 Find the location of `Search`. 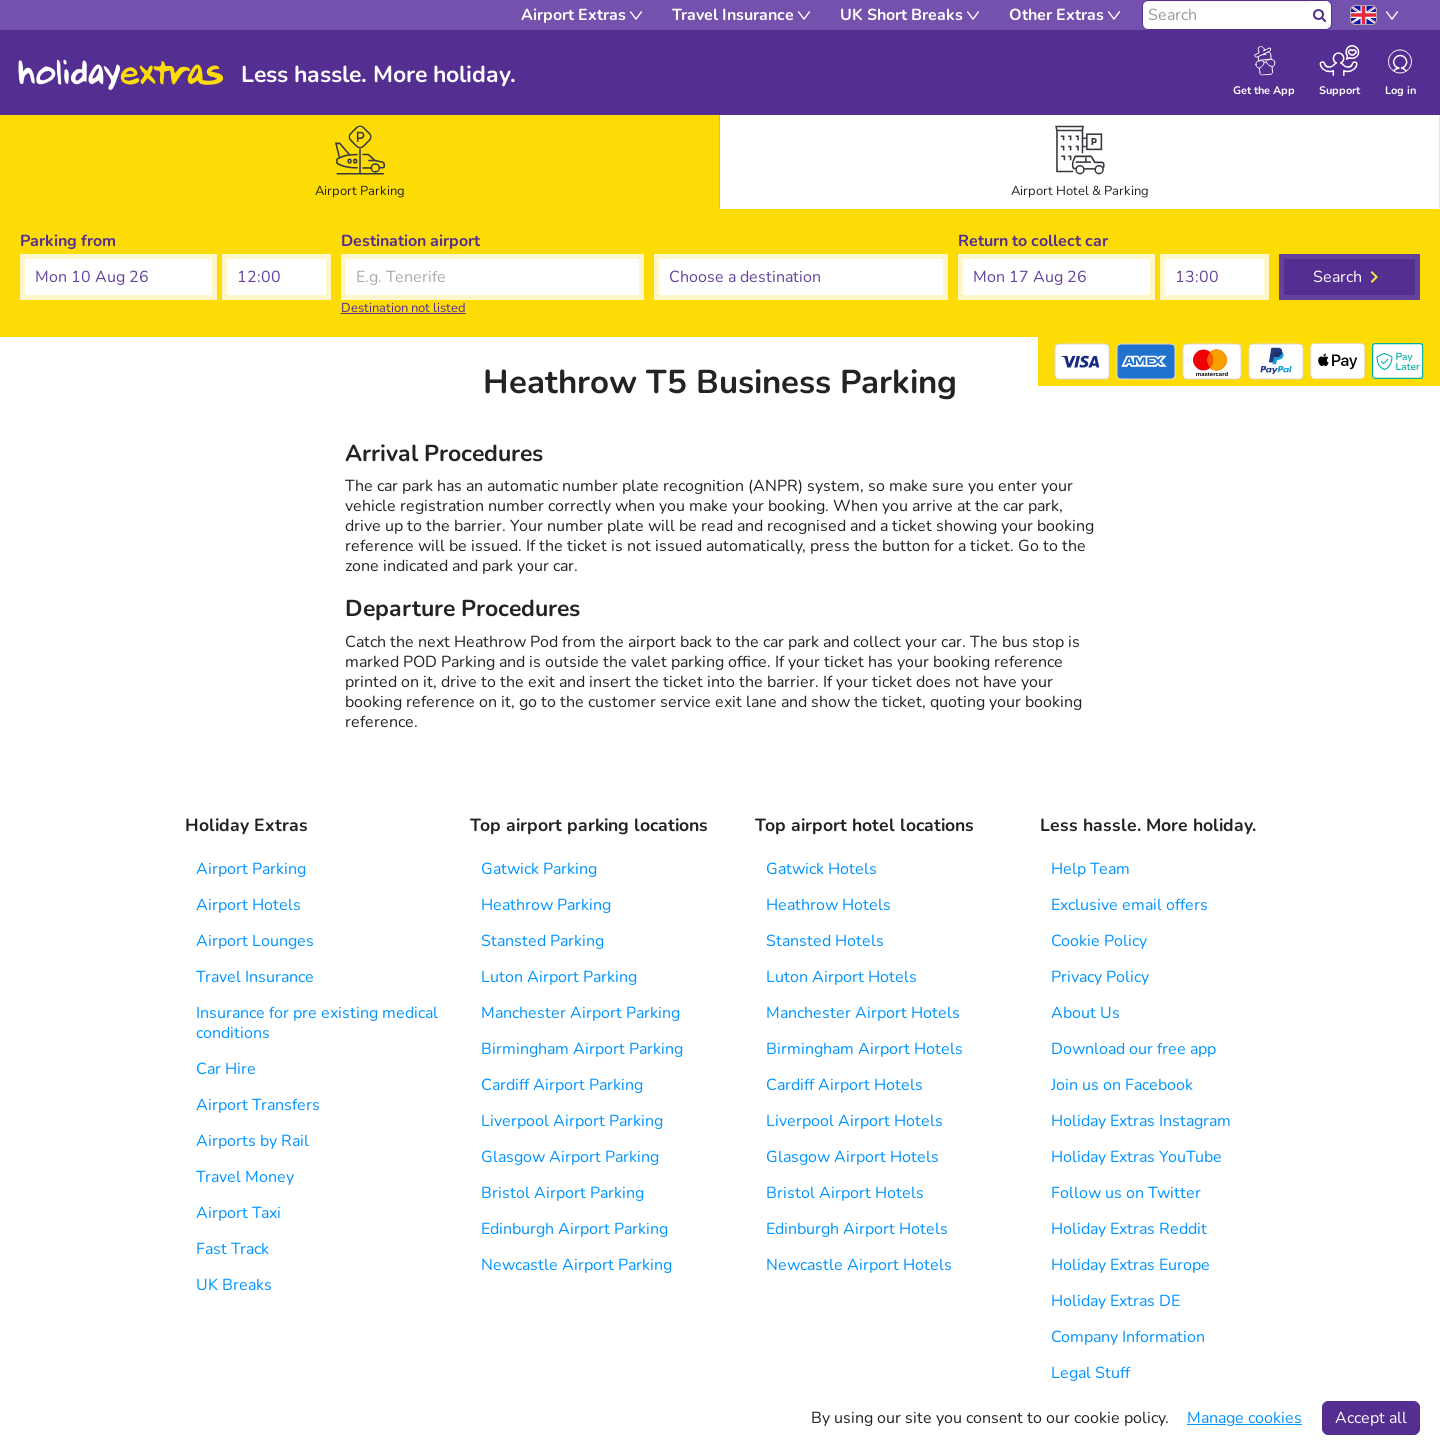

Search is located at coordinates (1337, 277).